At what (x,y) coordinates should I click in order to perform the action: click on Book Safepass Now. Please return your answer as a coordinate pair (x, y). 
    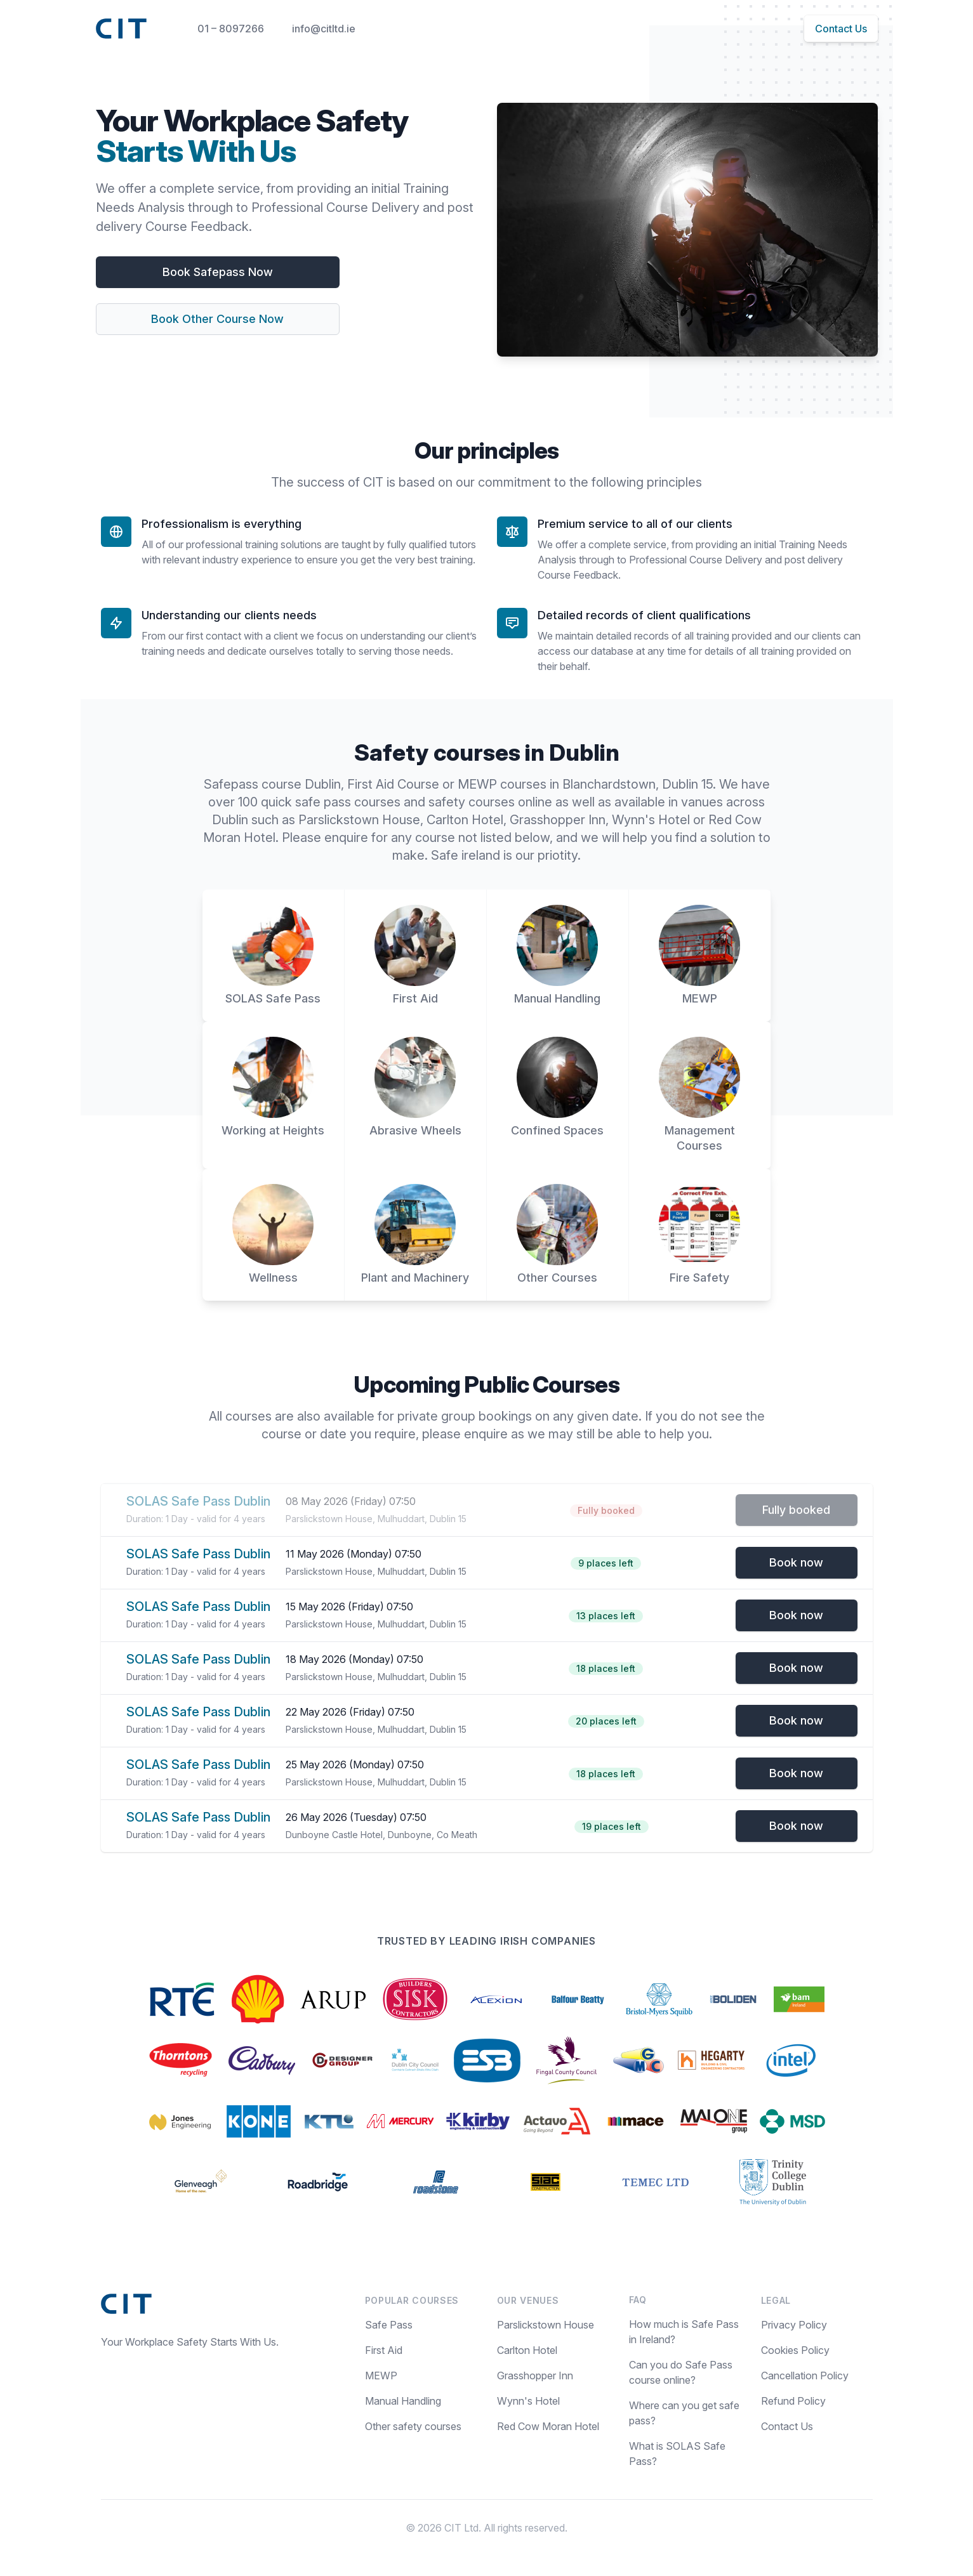
    Looking at the image, I should click on (217, 272).